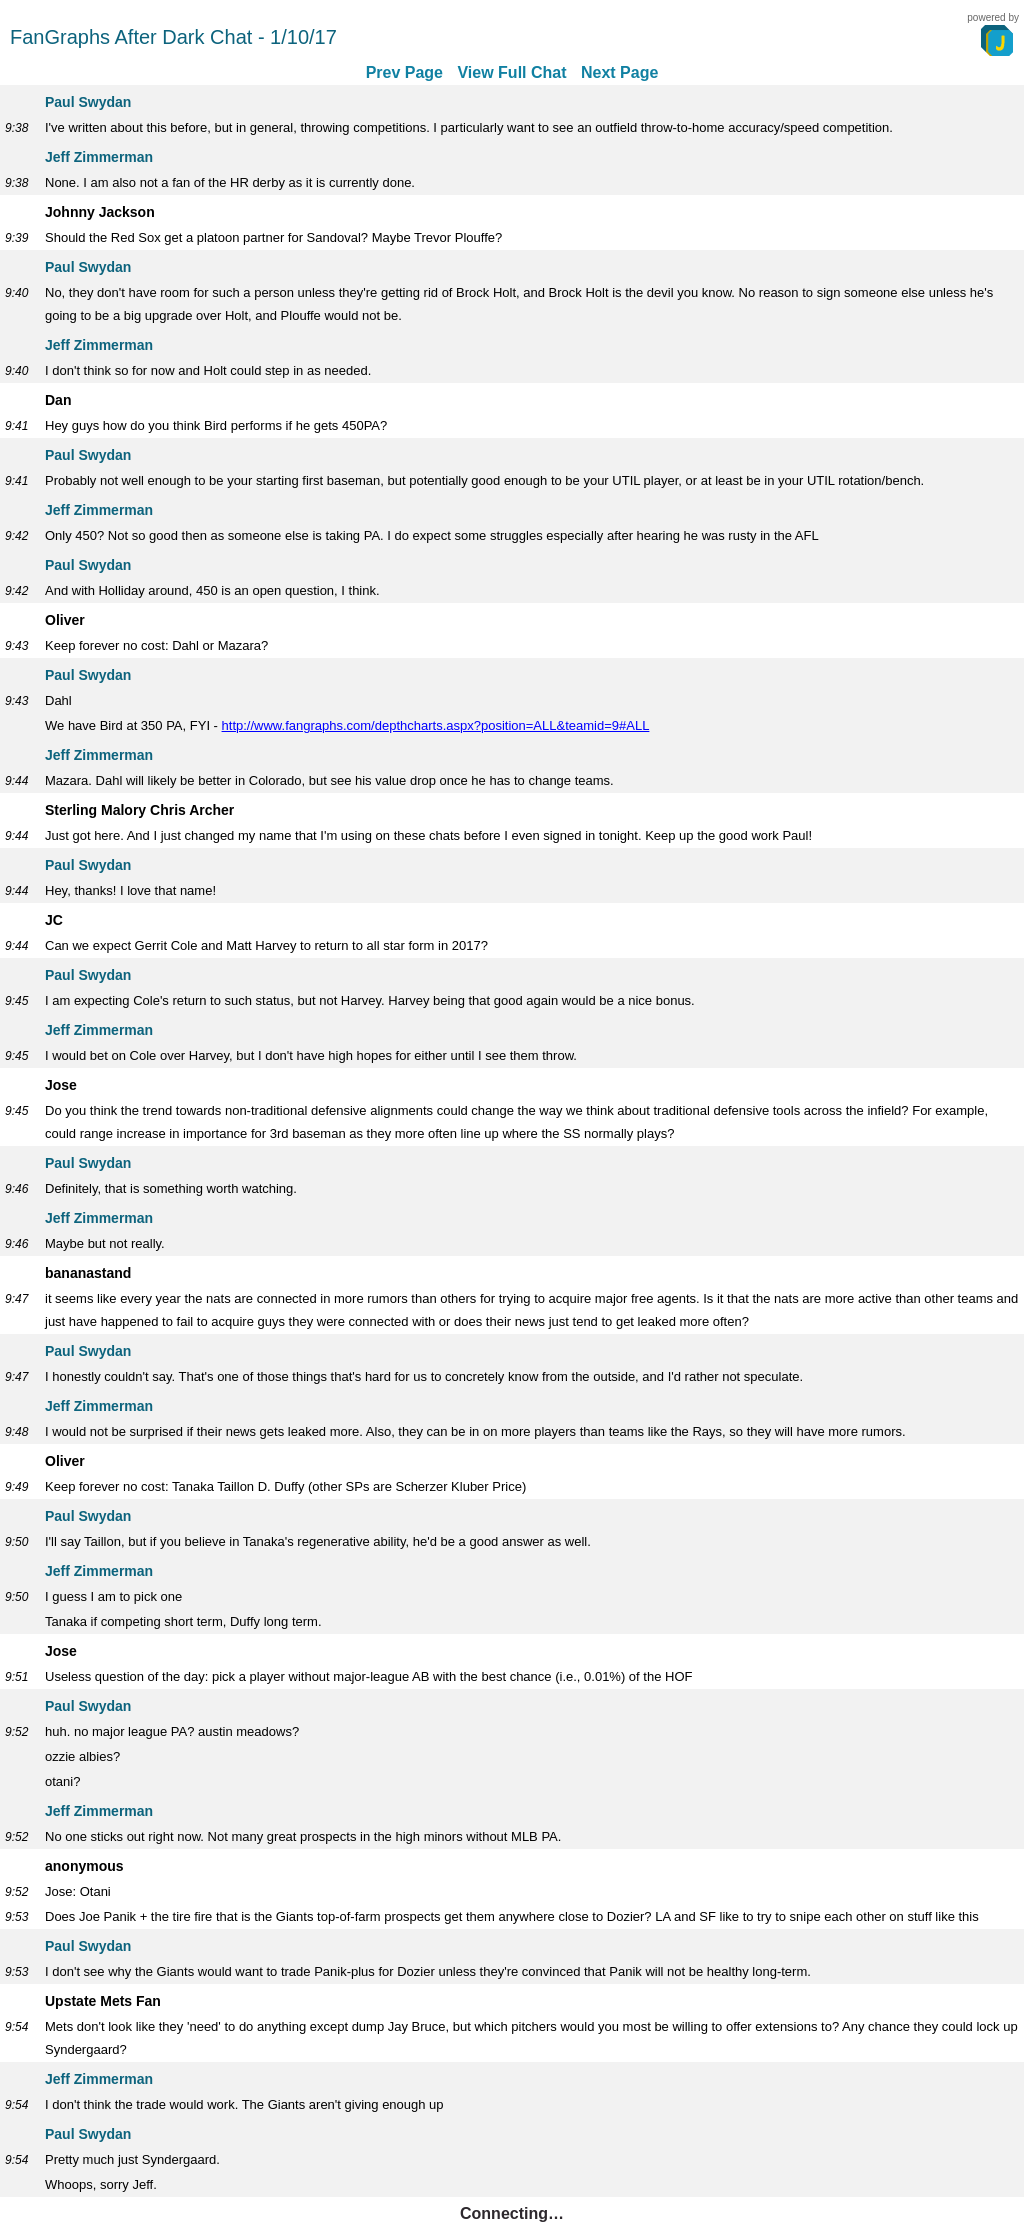 The height and width of the screenshot is (2226, 1024). I want to click on Prev Page, so click(404, 72).